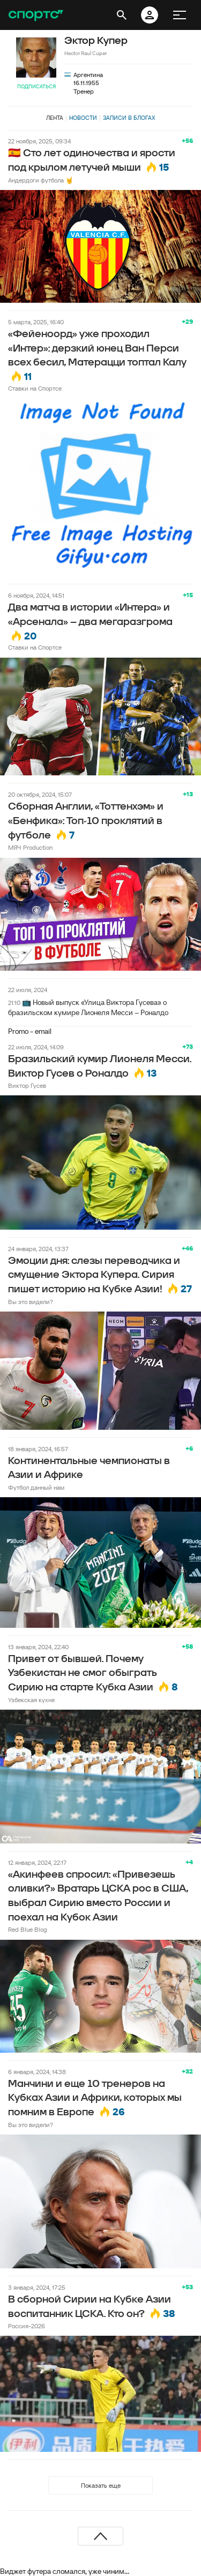 This screenshot has width=201, height=2576. What do you see at coordinates (36, 86) in the screenshot?
I see `Подписаться` at bounding box center [36, 86].